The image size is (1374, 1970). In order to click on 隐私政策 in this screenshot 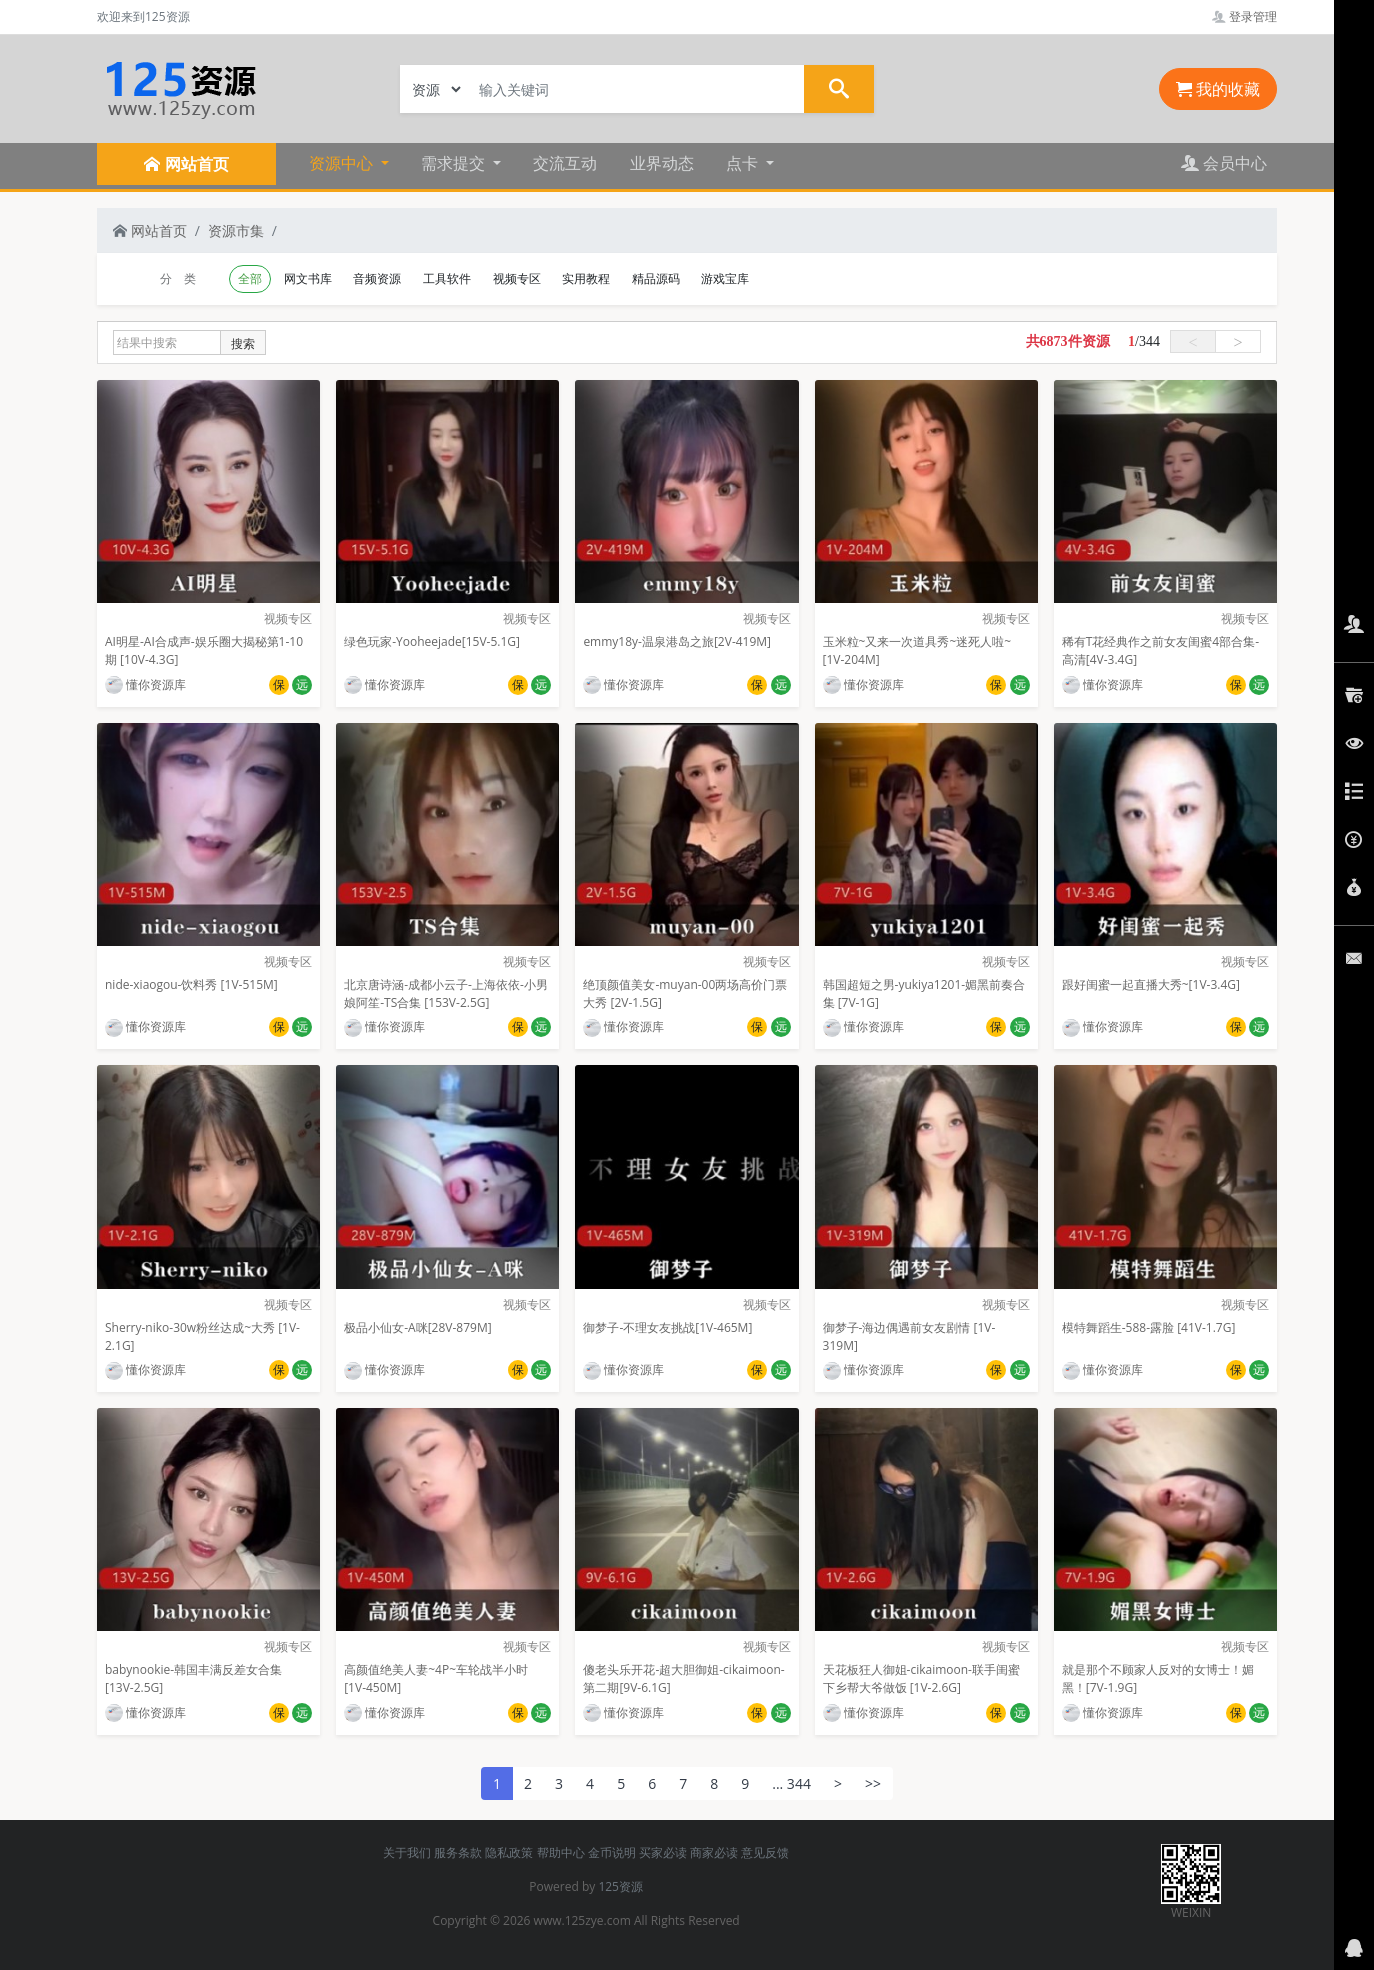, I will do `click(509, 1852)`.